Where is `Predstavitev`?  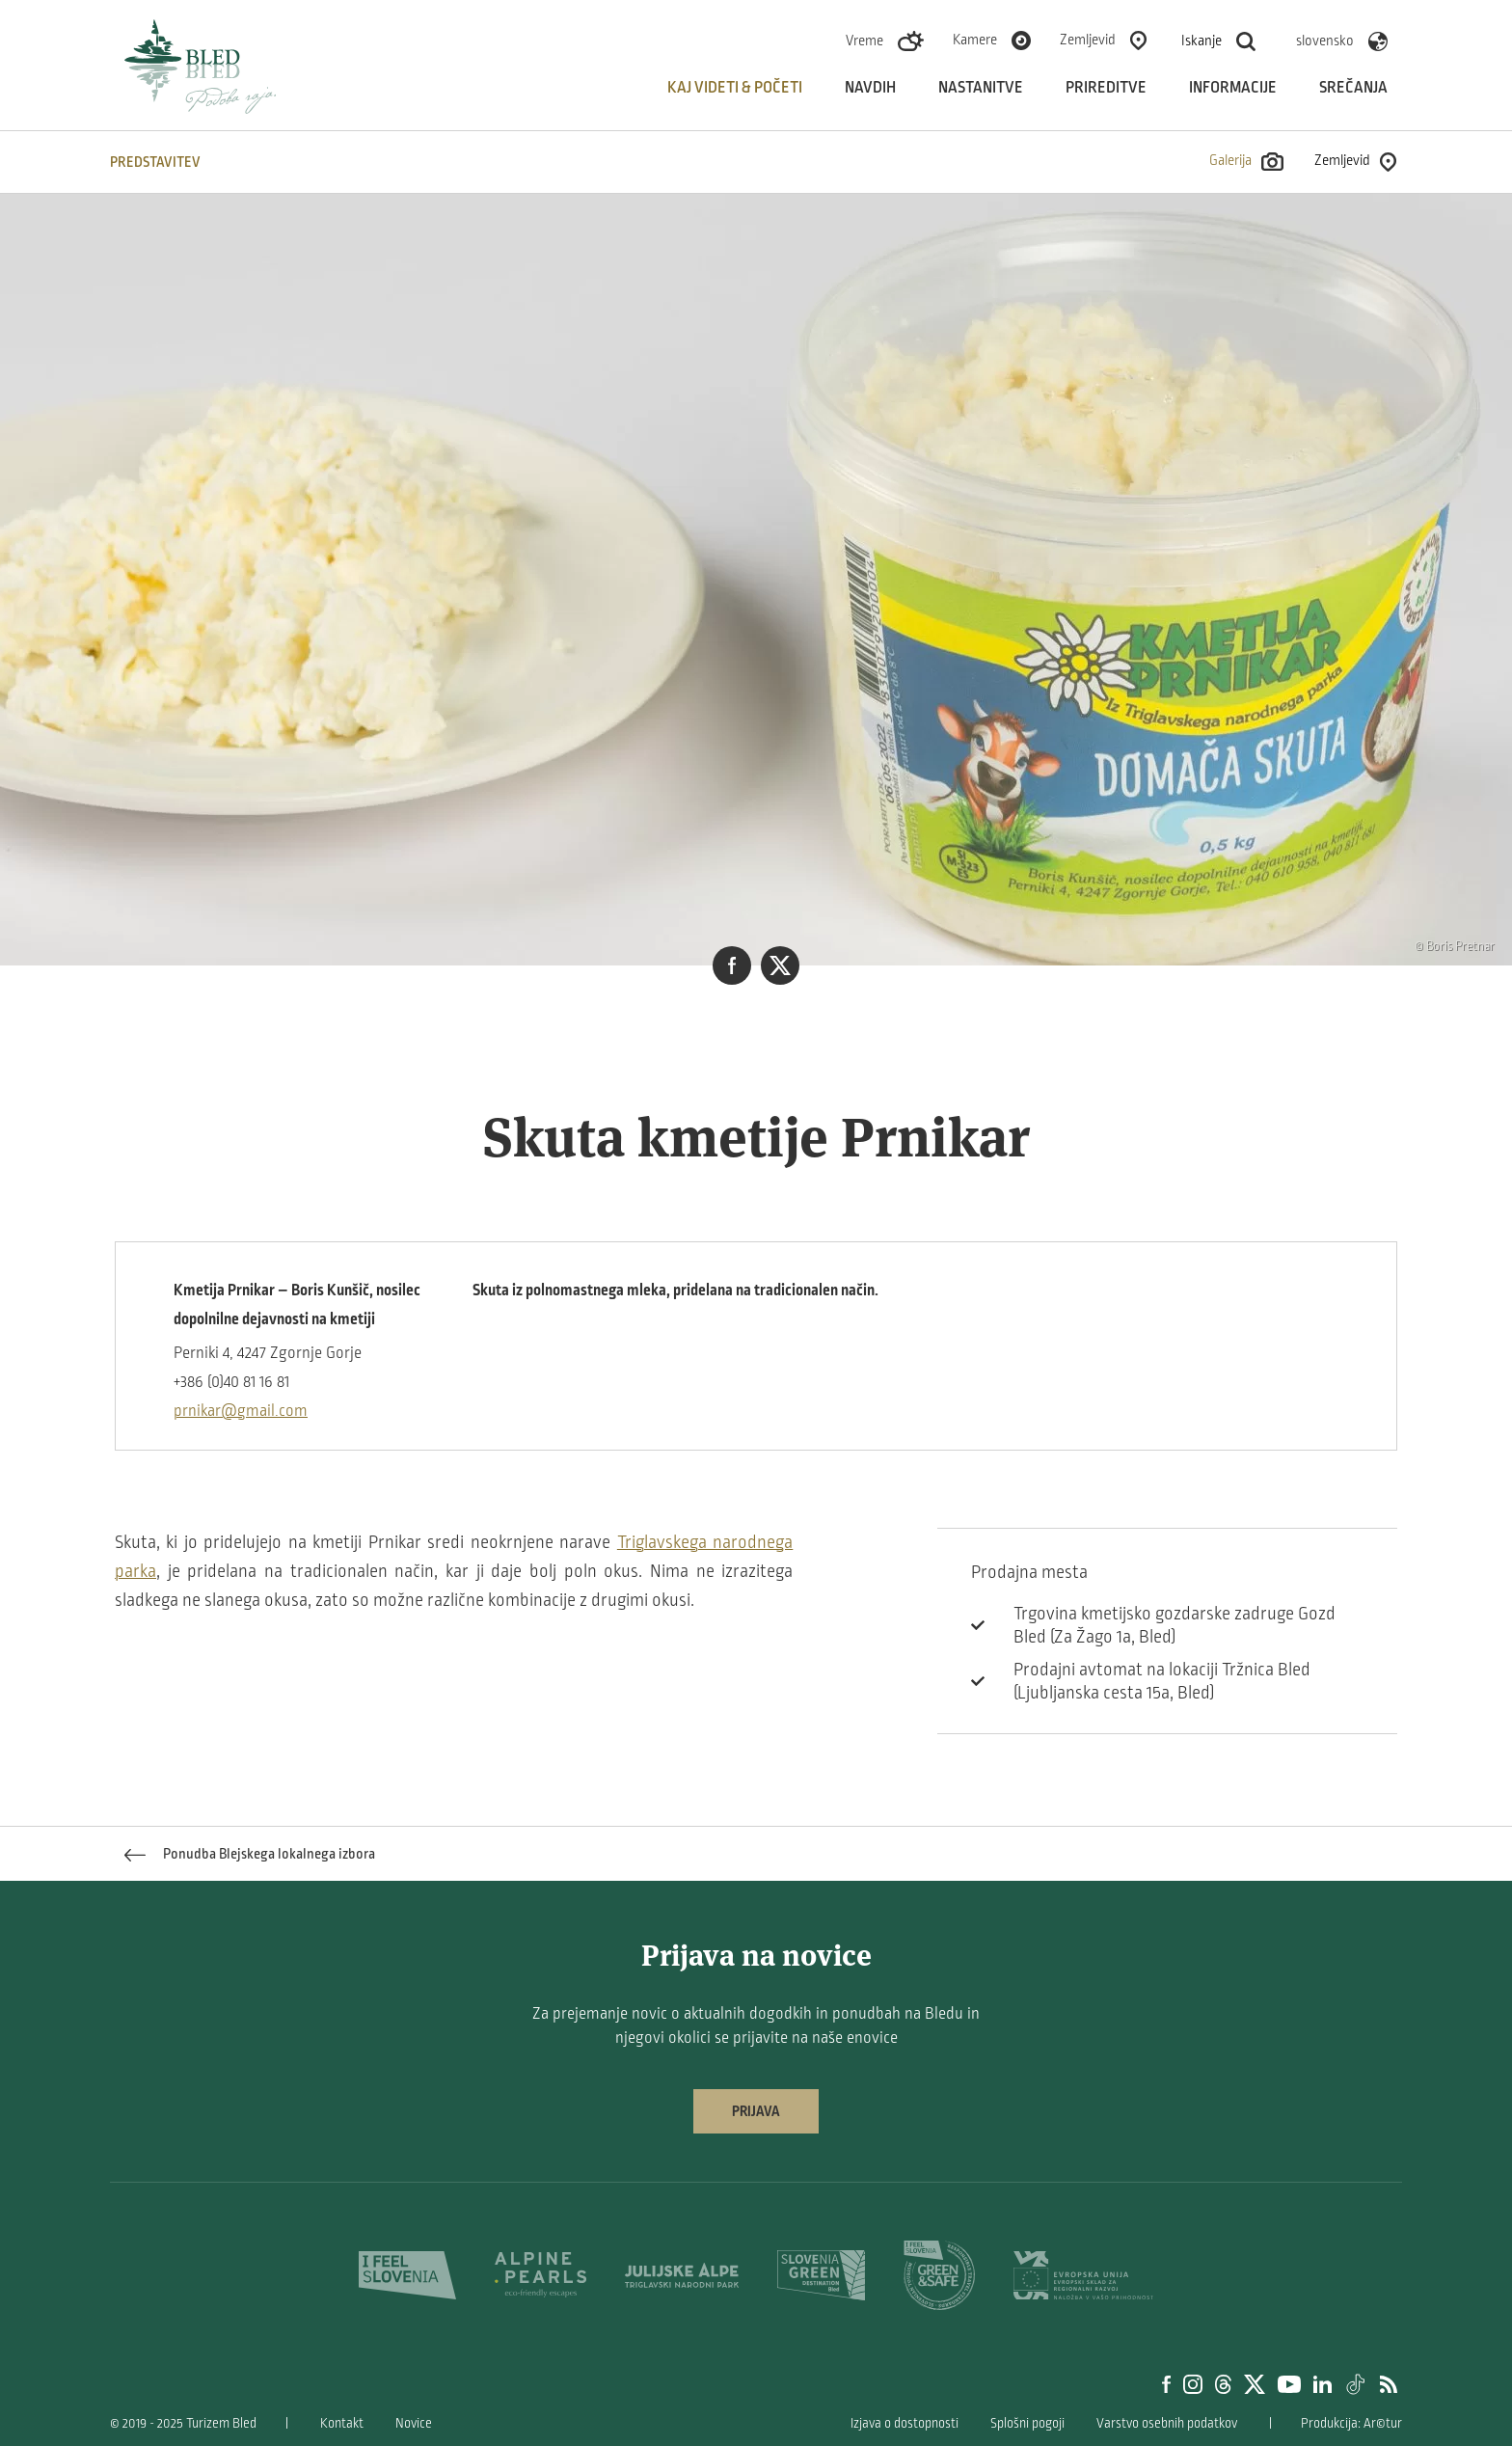 Predstavitev is located at coordinates (155, 162).